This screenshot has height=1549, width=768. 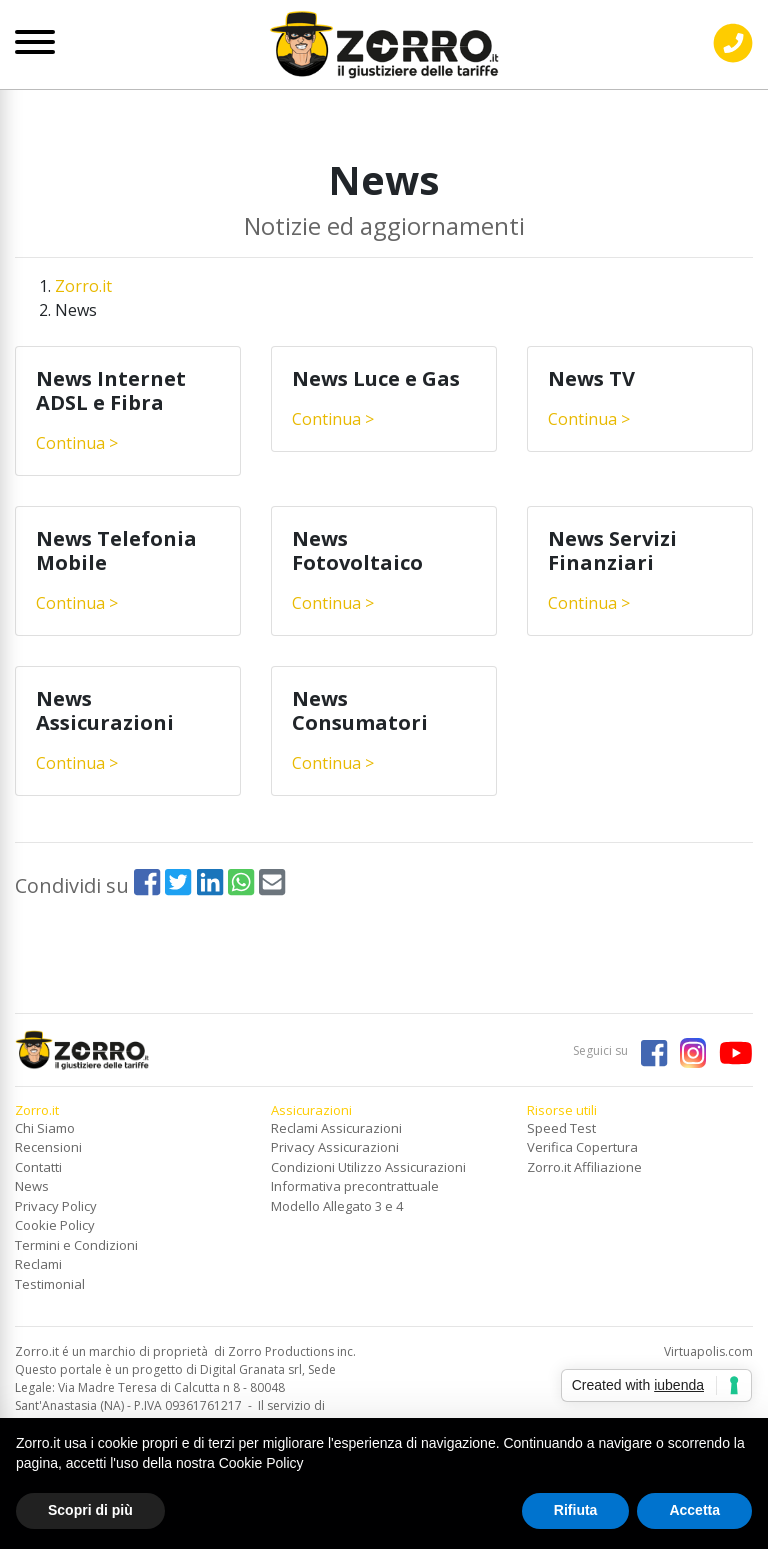 I want to click on Rifiuta [button], so click(x=576, y=1510).